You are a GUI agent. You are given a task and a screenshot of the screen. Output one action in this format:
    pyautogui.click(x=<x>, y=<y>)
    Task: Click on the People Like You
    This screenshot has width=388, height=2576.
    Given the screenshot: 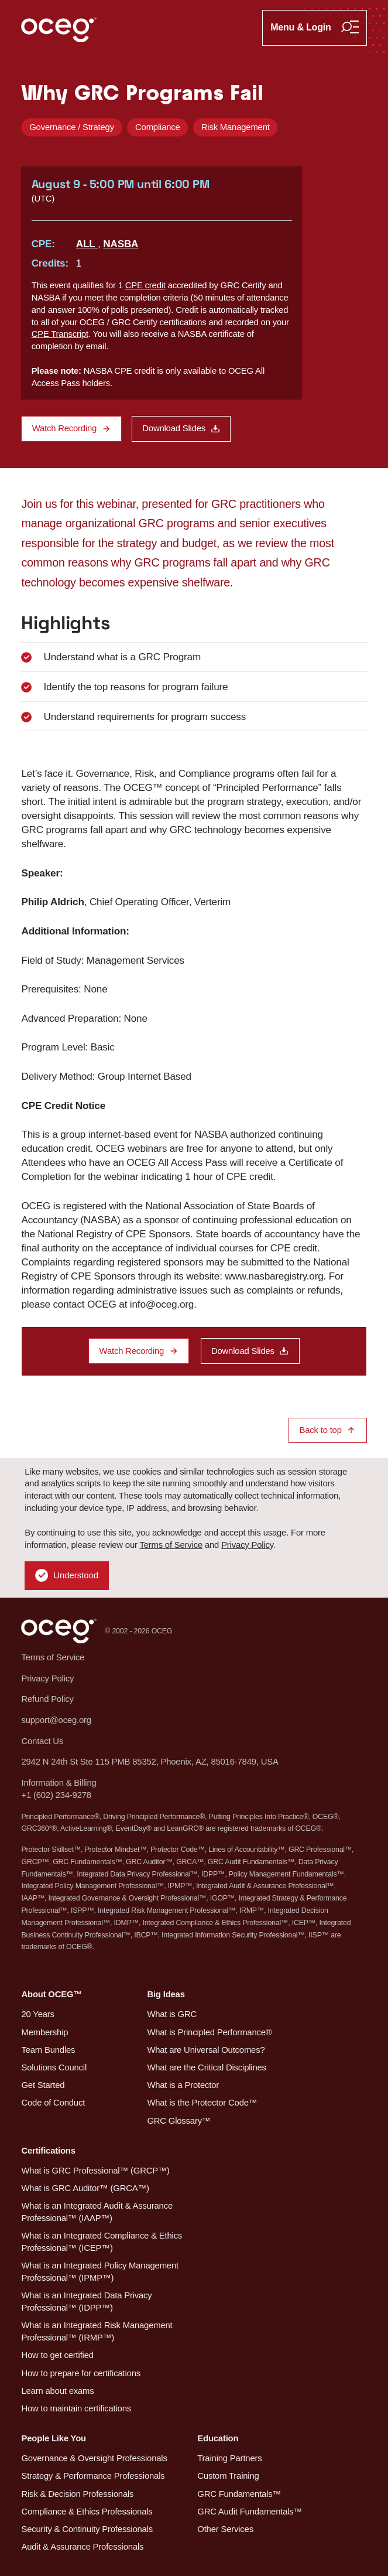 What is the action you would take?
    pyautogui.click(x=53, y=2438)
    